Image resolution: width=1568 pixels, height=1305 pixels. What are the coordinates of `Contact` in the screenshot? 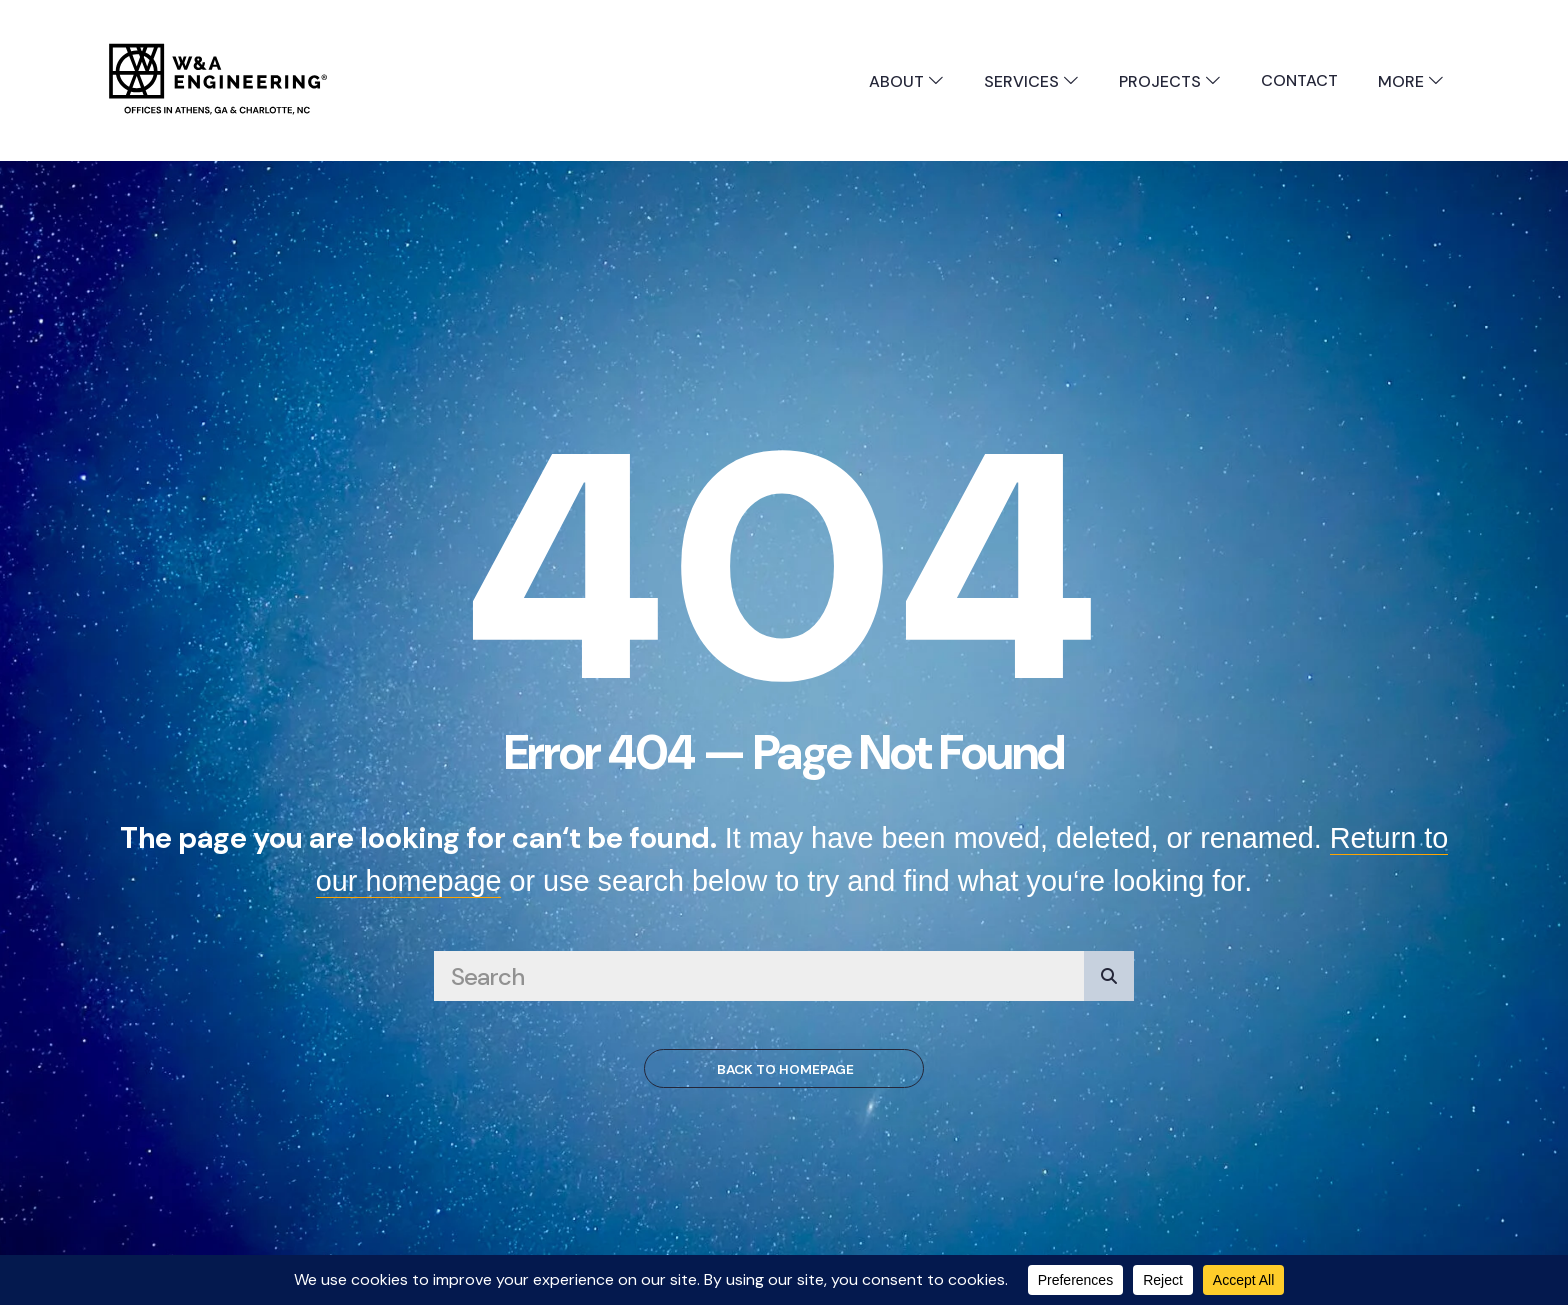 It's located at (1299, 80).